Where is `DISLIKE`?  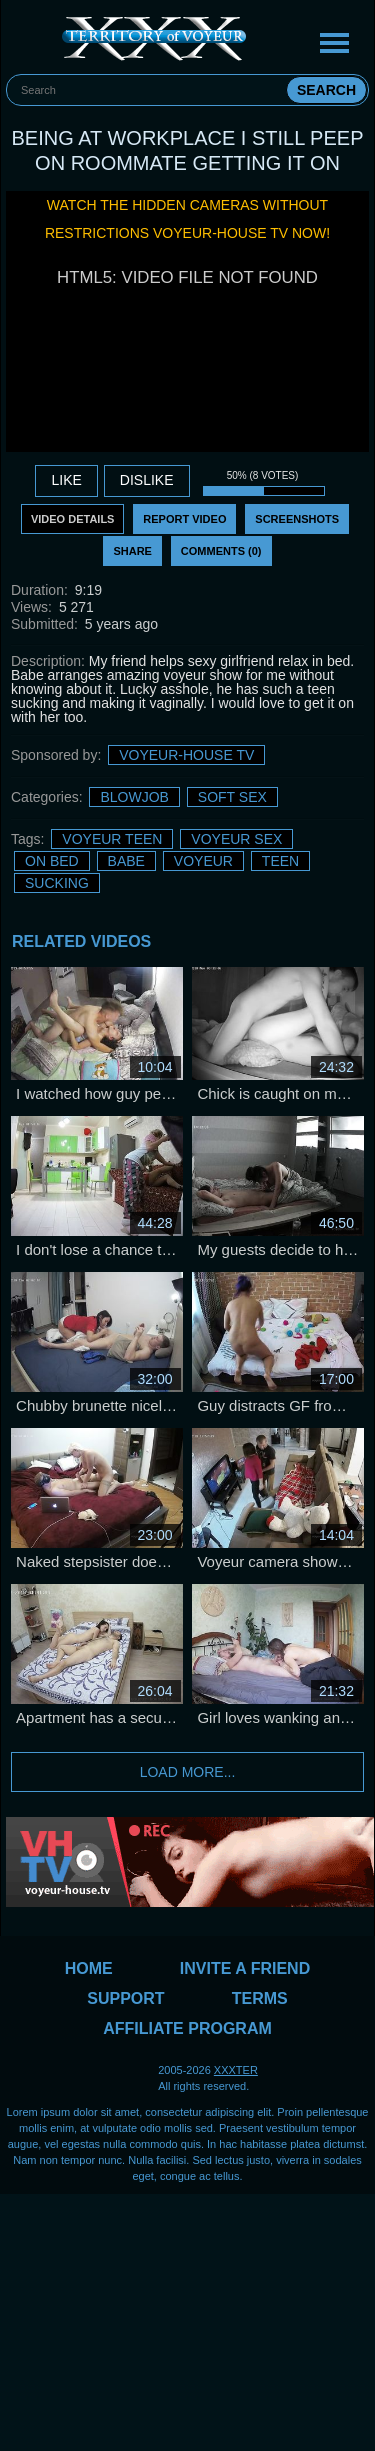 DISLIKE is located at coordinates (147, 480).